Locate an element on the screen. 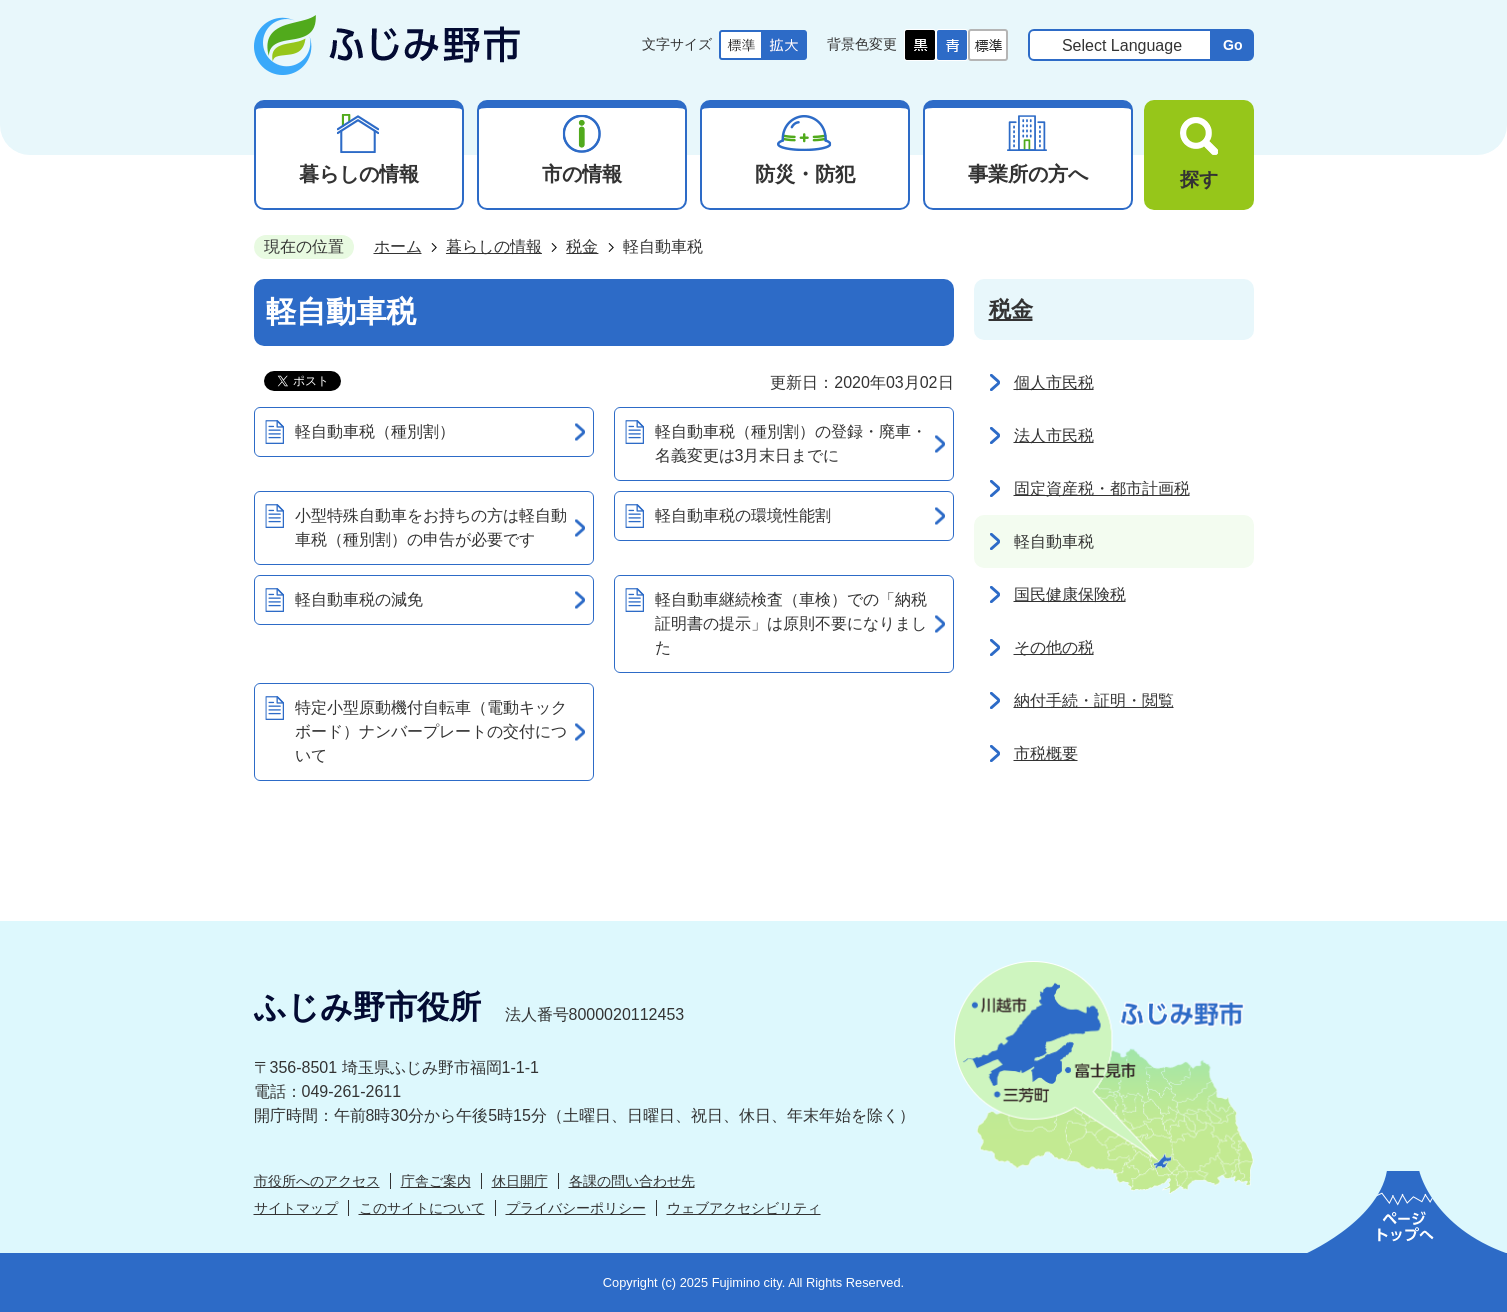 This screenshot has height=1312, width=1507. 納付手続・証明・閲覧 is located at coordinates (1094, 700).